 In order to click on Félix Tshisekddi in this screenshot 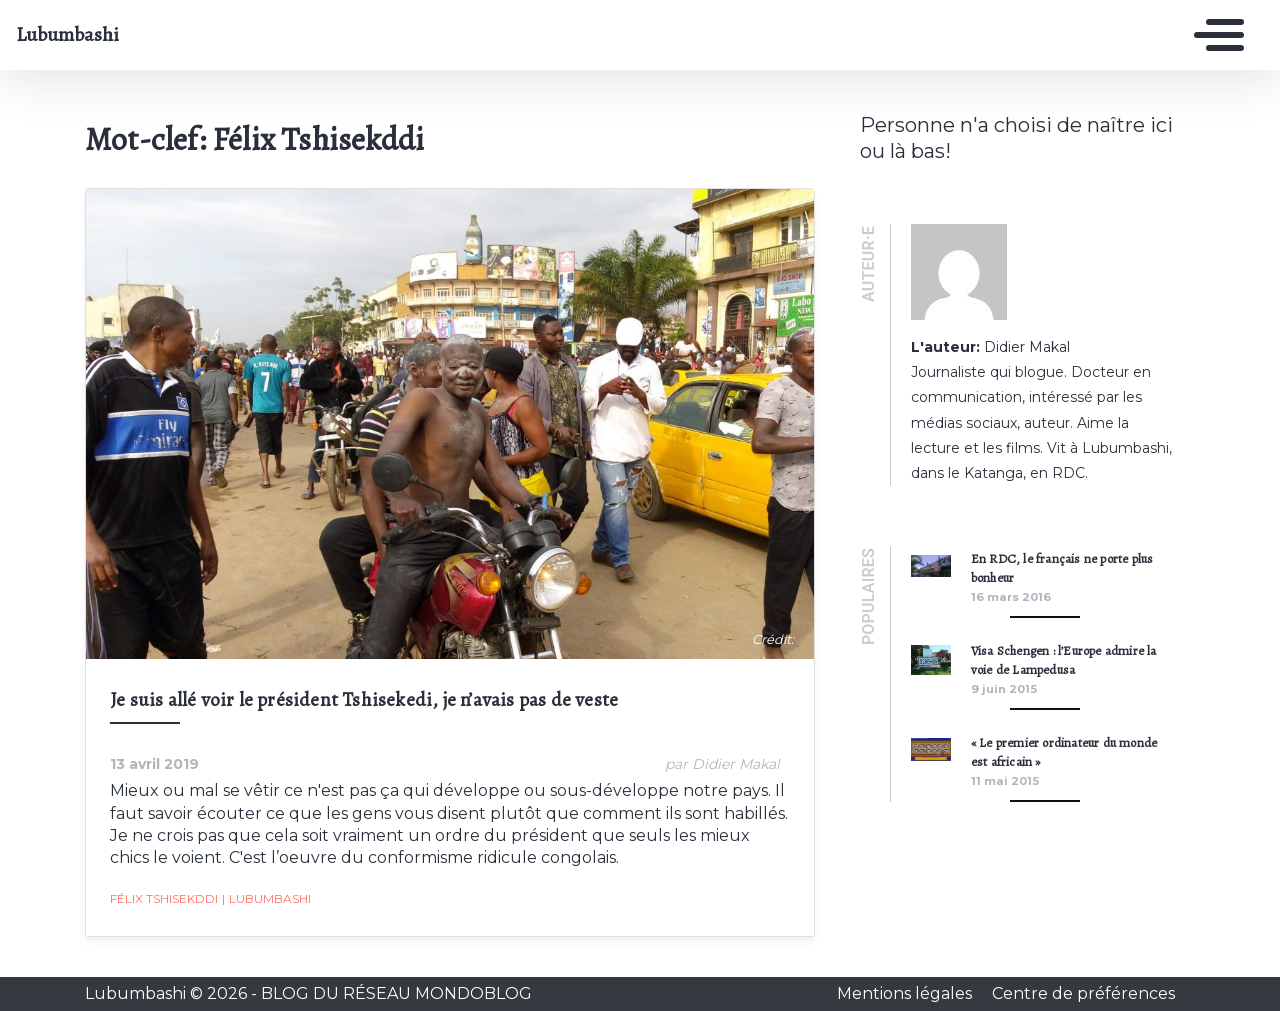, I will do `click(164, 898)`.